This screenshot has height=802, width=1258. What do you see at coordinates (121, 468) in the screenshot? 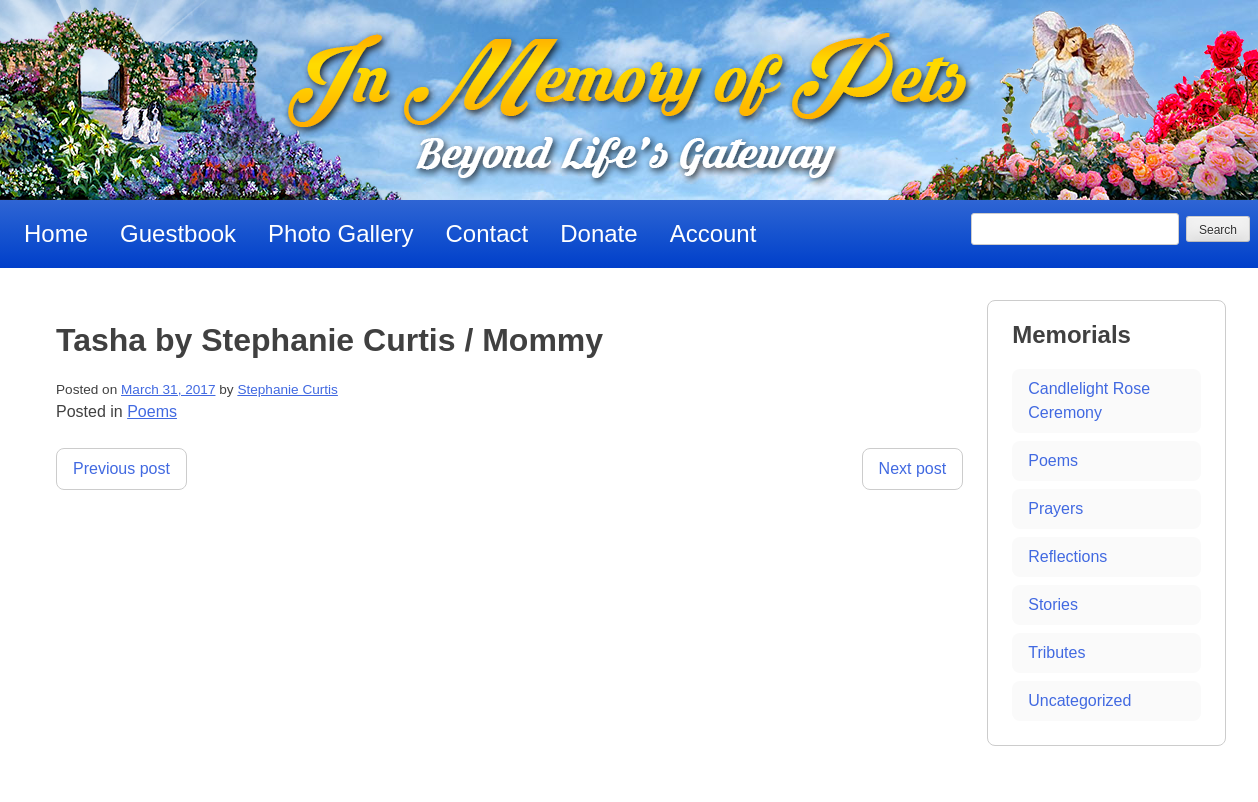
I see `Previous post` at bounding box center [121, 468].